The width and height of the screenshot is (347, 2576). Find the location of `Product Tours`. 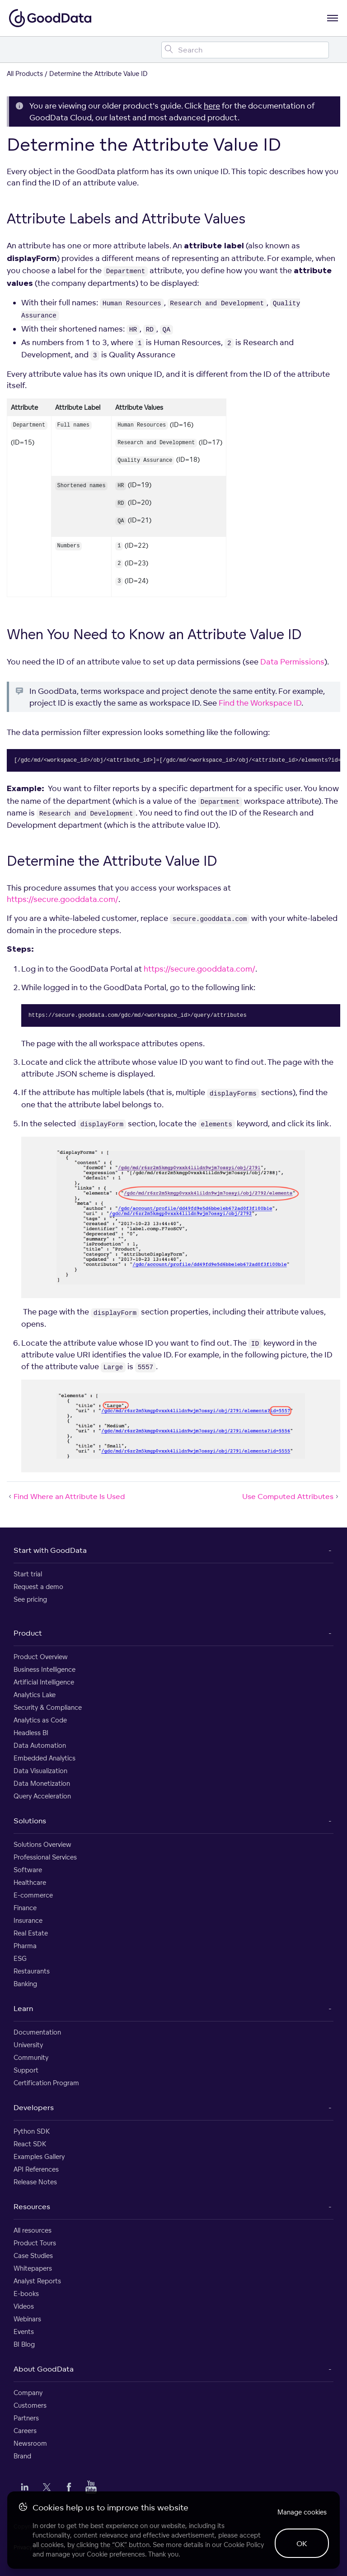

Product Tours is located at coordinates (35, 2243).